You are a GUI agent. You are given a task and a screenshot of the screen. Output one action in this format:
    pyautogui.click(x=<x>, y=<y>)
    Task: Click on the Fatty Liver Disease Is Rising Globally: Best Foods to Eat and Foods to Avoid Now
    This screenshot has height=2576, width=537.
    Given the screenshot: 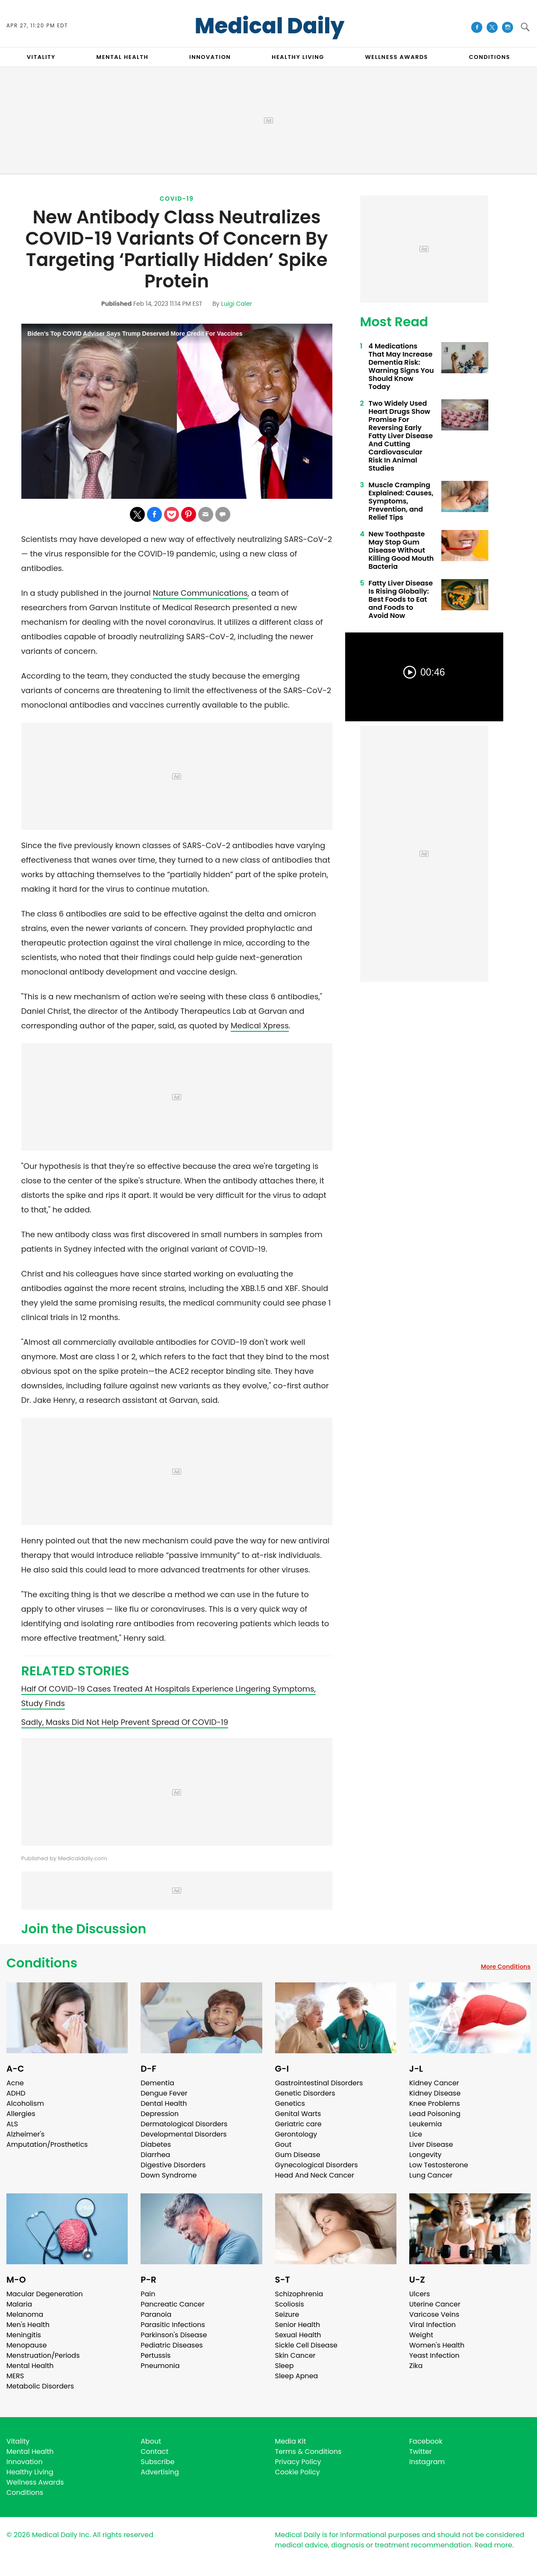 What is the action you would take?
    pyautogui.click(x=401, y=599)
    